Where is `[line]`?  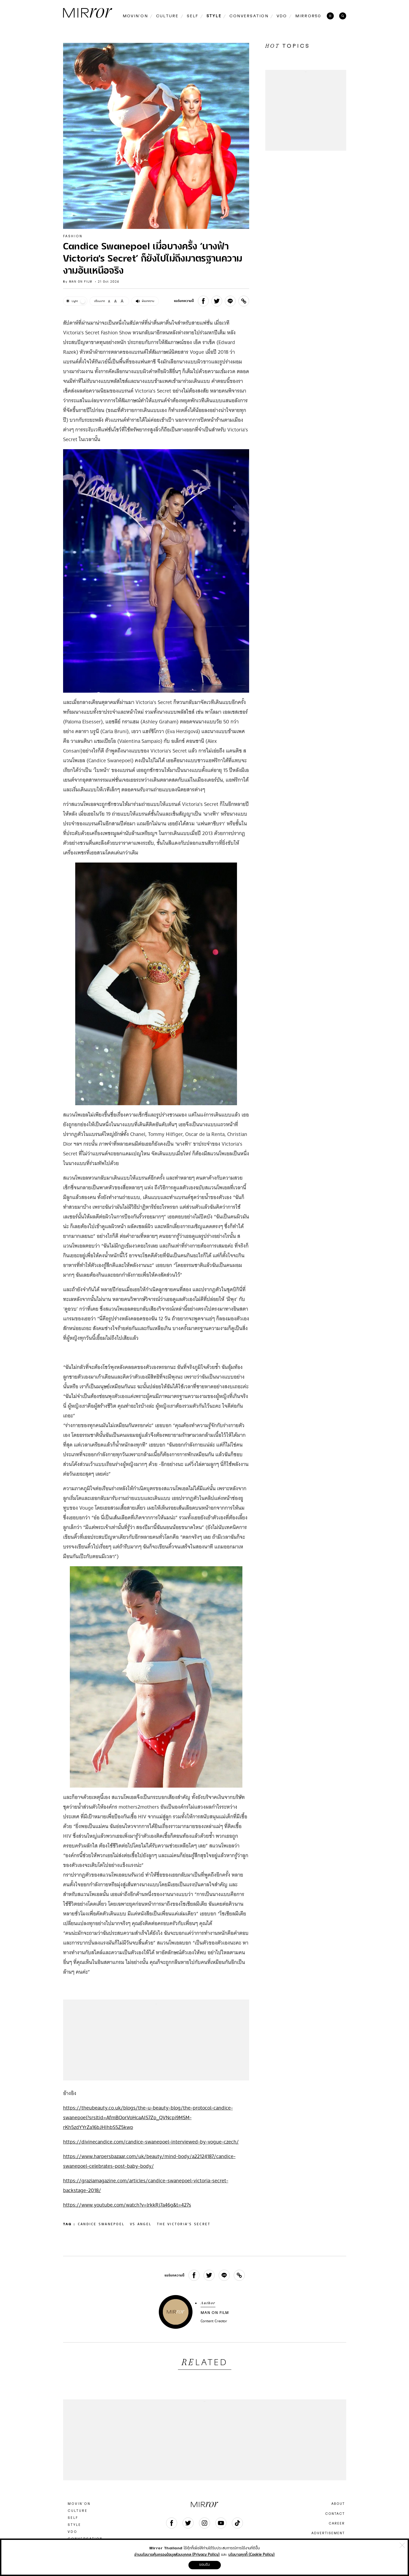 [line] is located at coordinates (230, 301).